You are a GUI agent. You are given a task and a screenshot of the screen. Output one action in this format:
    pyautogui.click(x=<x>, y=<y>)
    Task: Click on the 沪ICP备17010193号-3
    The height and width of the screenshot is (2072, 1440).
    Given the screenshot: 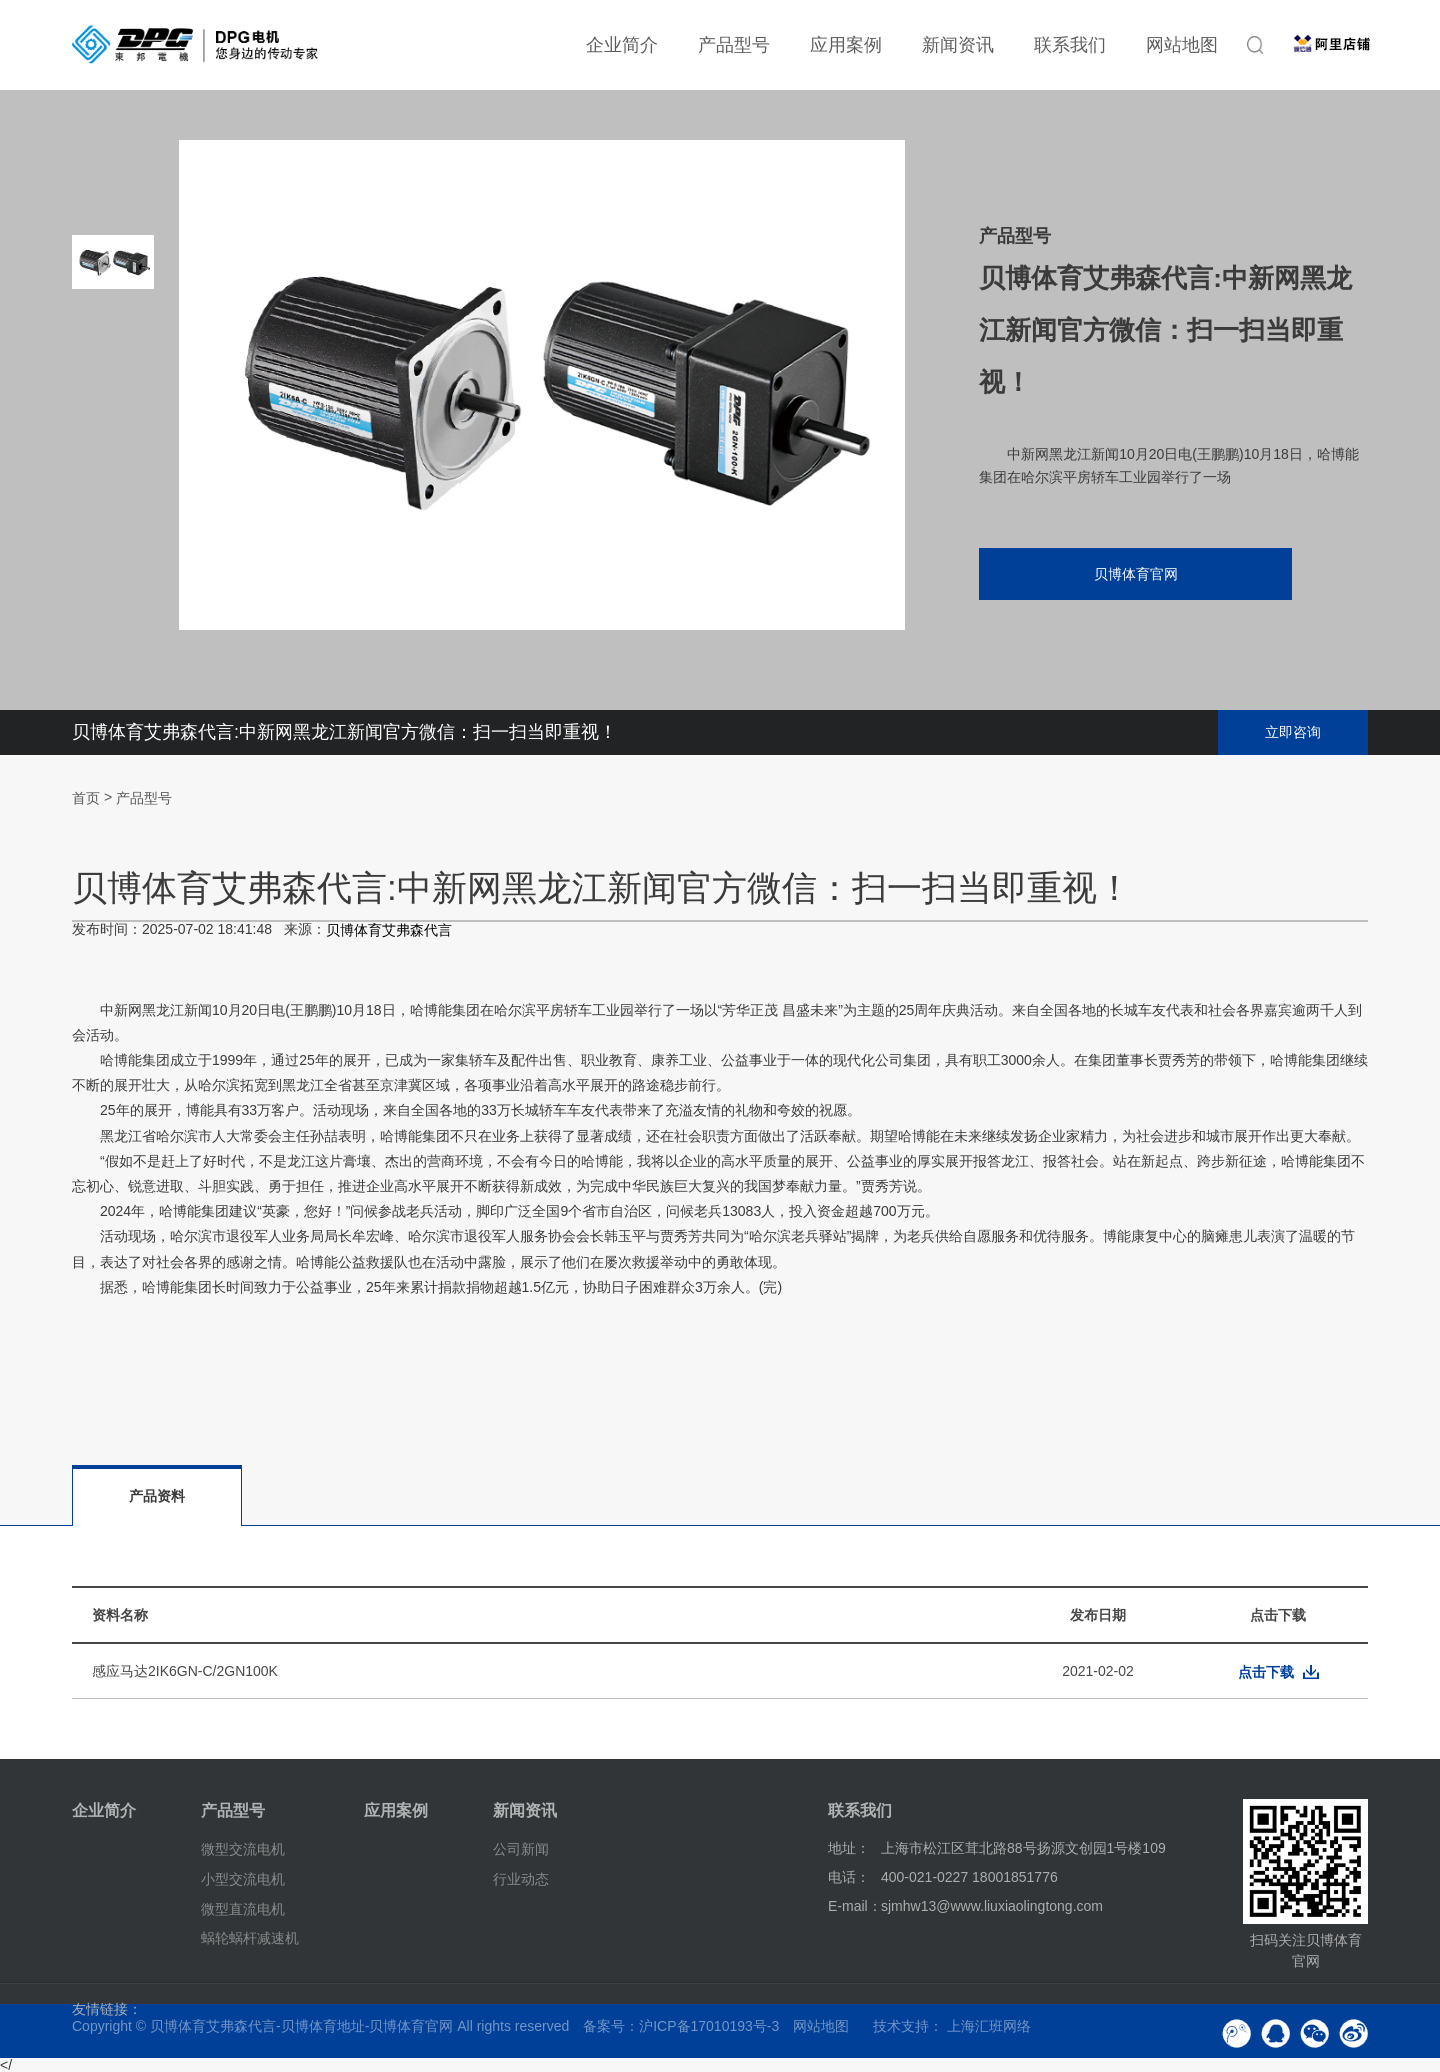 What is the action you would take?
    pyautogui.click(x=709, y=2026)
    